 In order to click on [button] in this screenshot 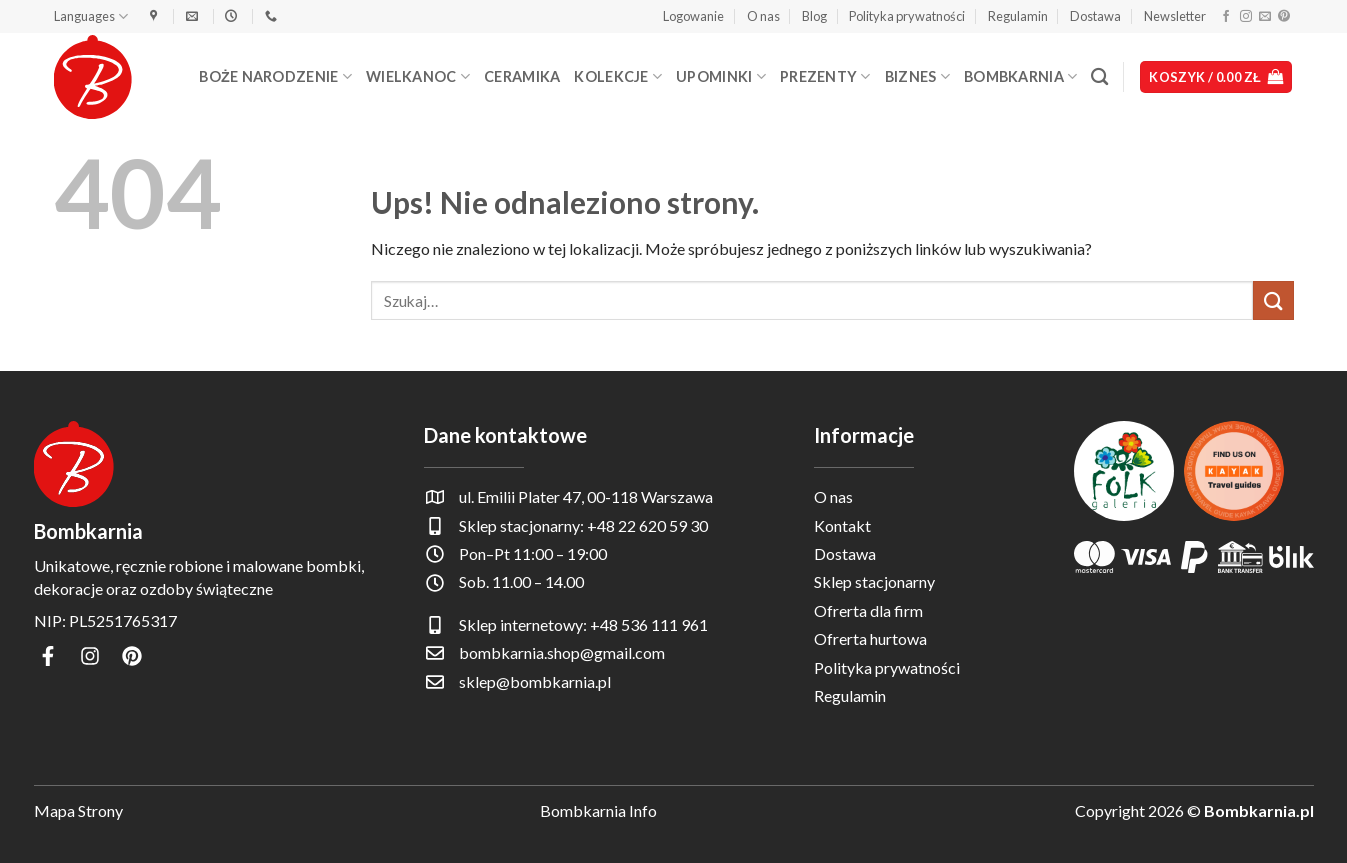, I will do `click(693, 16)`.